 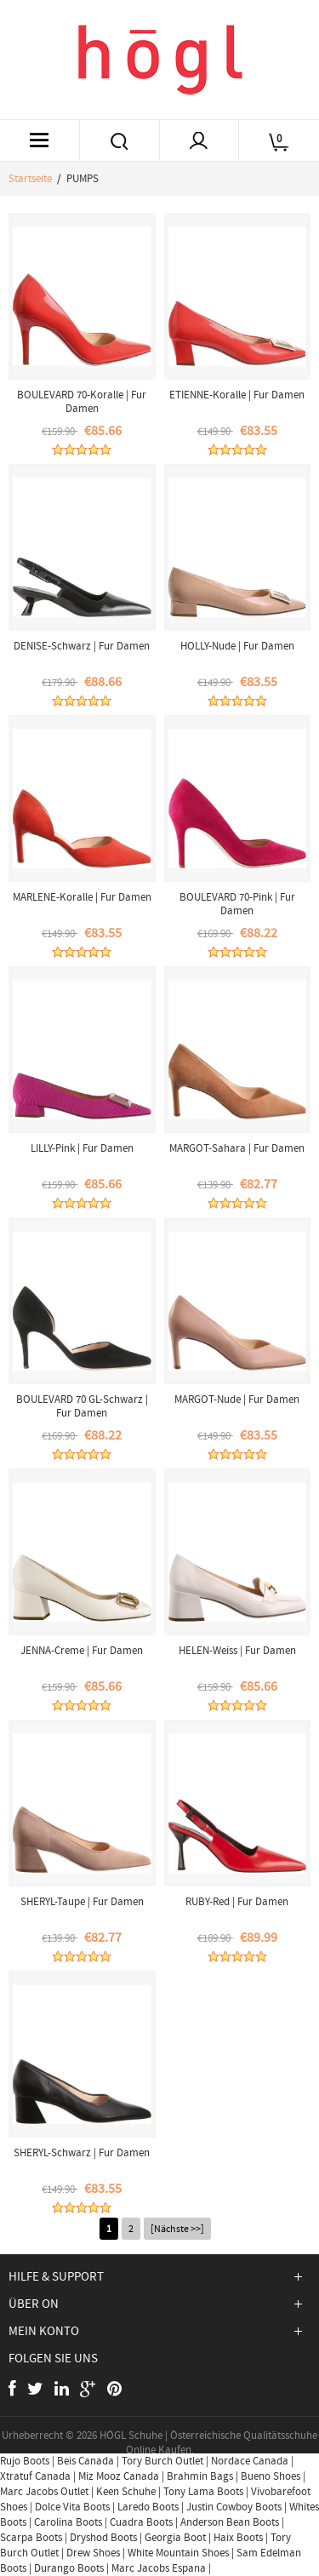 I want to click on Anderson Bean Boots, so click(x=229, y=2522).